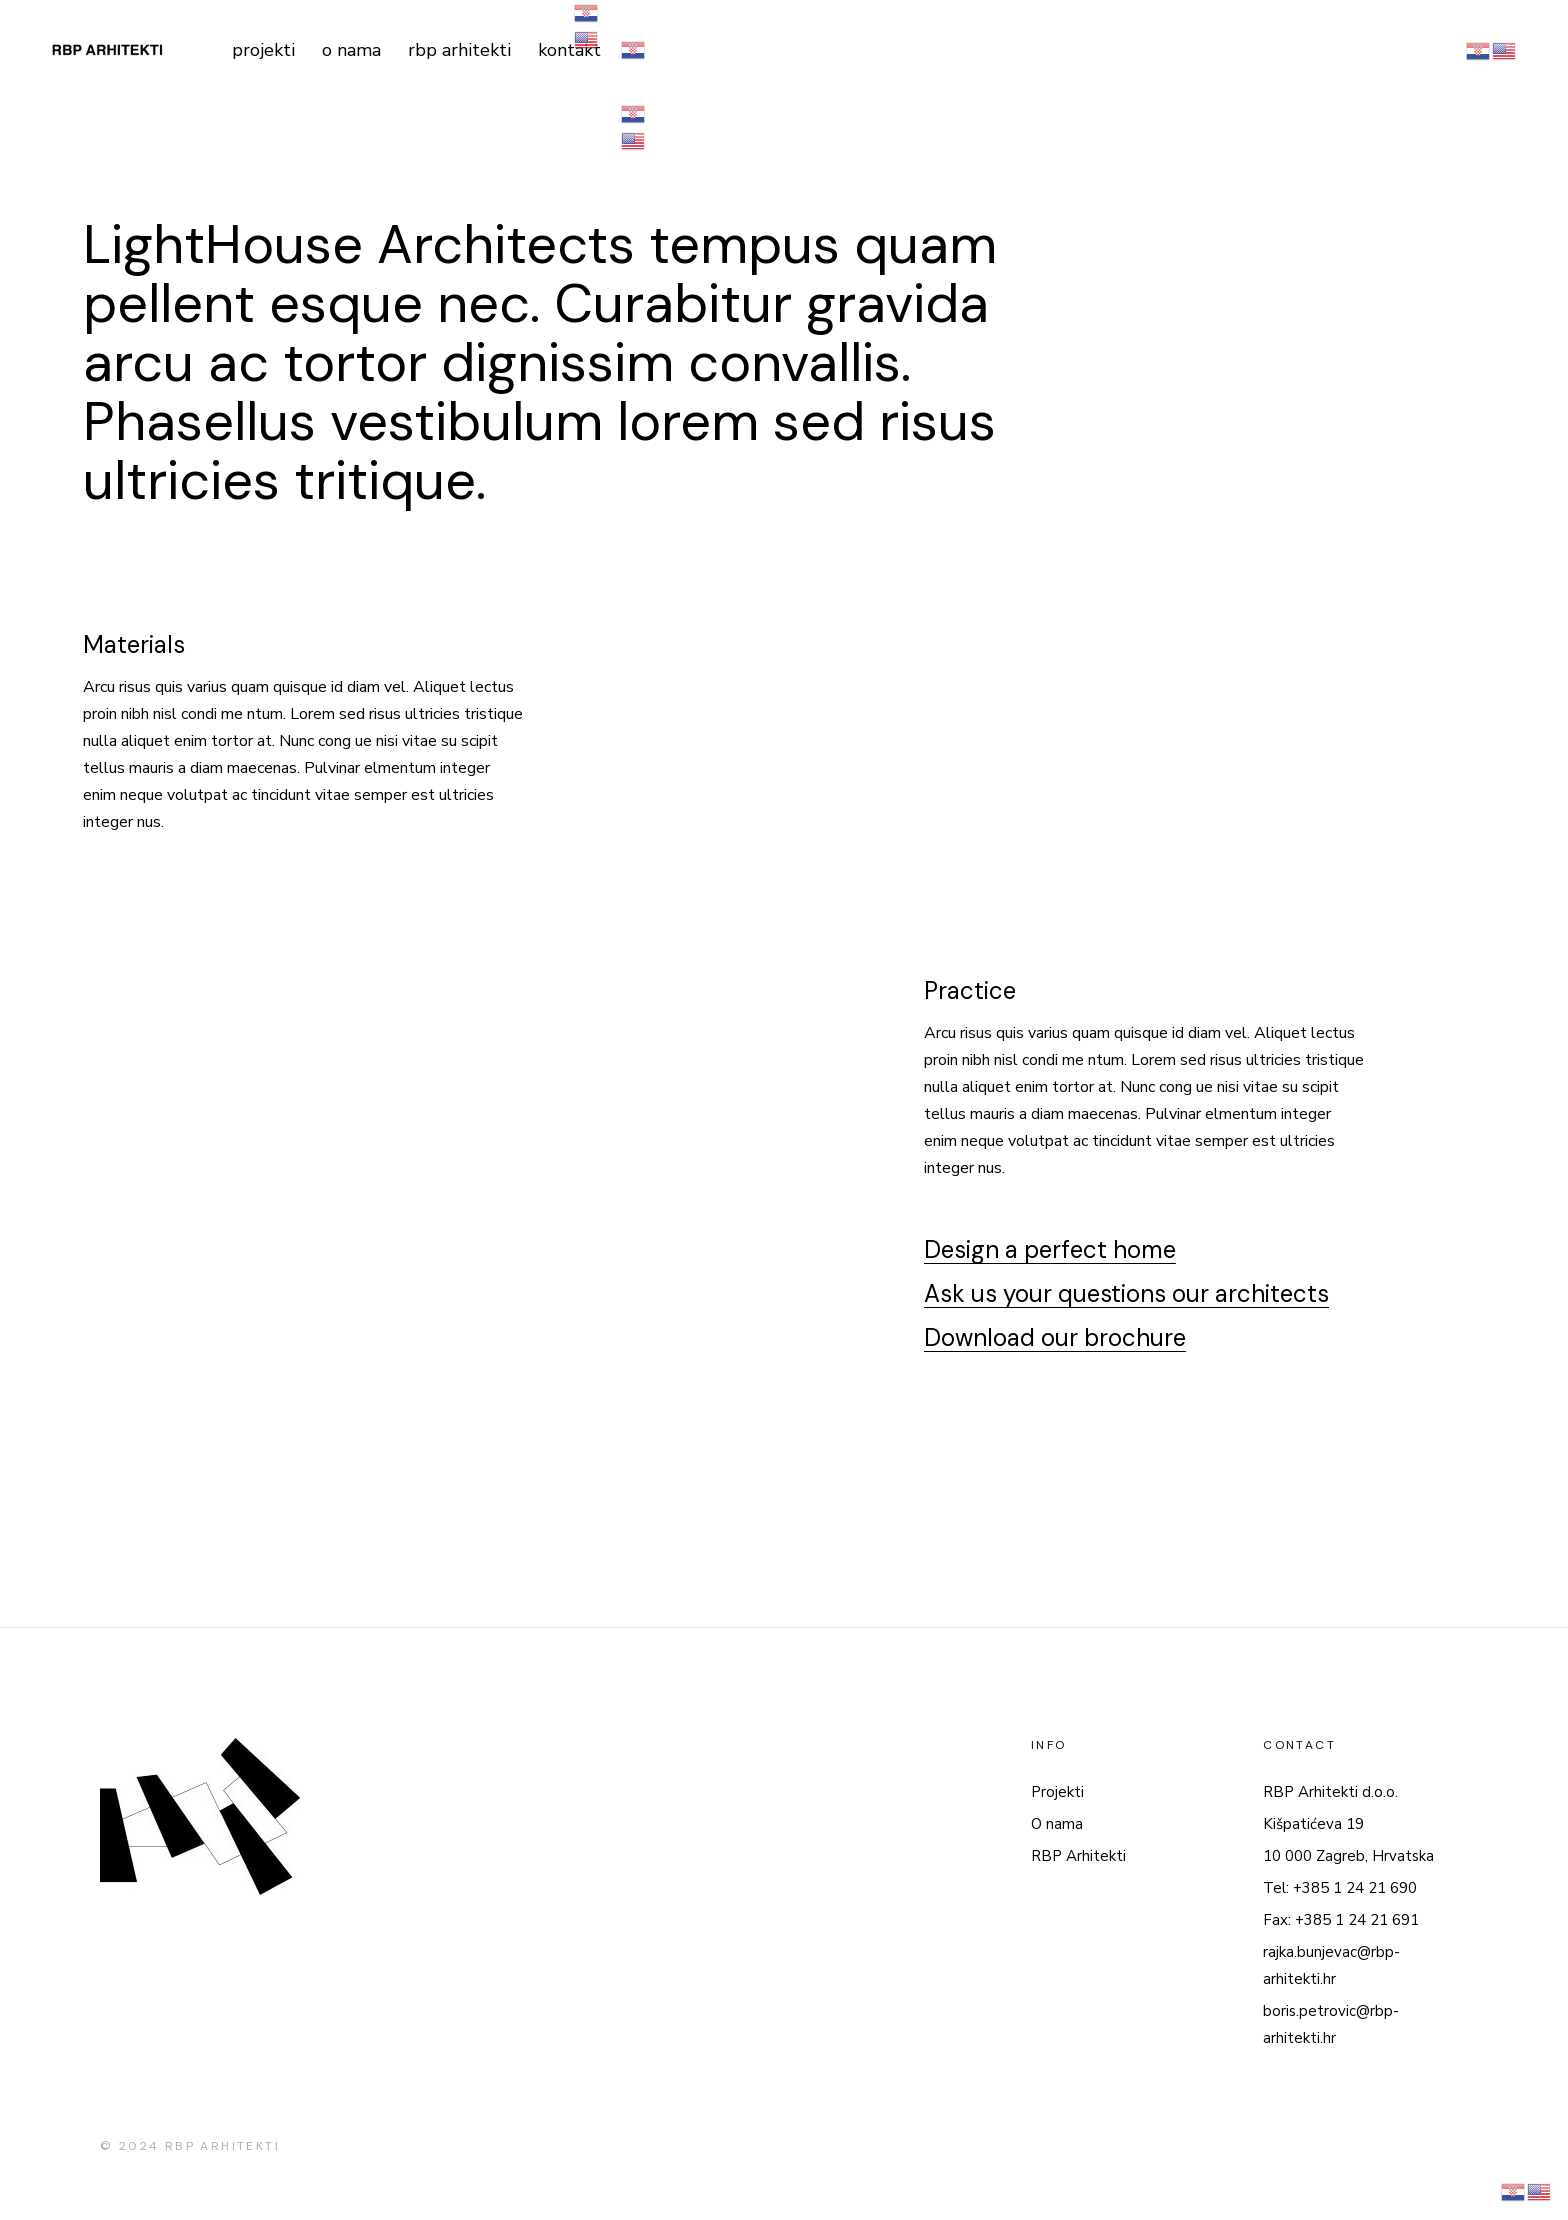  Describe the element at coordinates (1341, 1920) in the screenshot. I see `Fax: +385 1 24 21 691` at that location.